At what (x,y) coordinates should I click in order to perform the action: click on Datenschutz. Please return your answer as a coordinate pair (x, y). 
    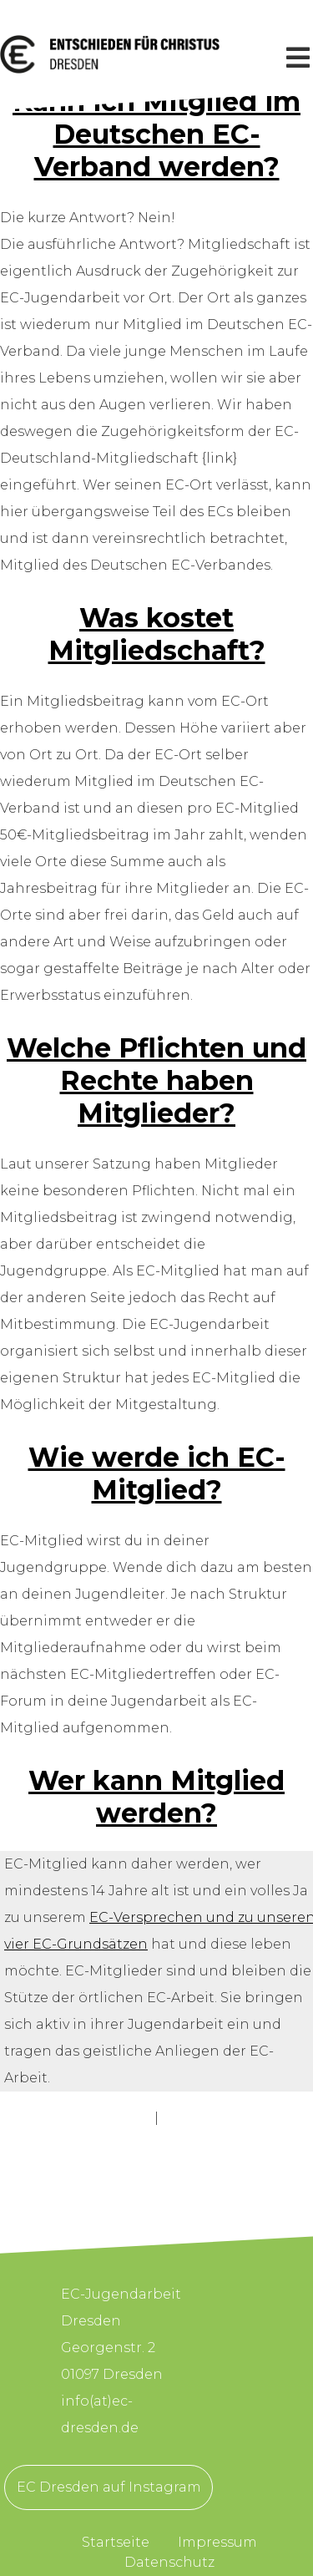
    Looking at the image, I should click on (169, 2562).